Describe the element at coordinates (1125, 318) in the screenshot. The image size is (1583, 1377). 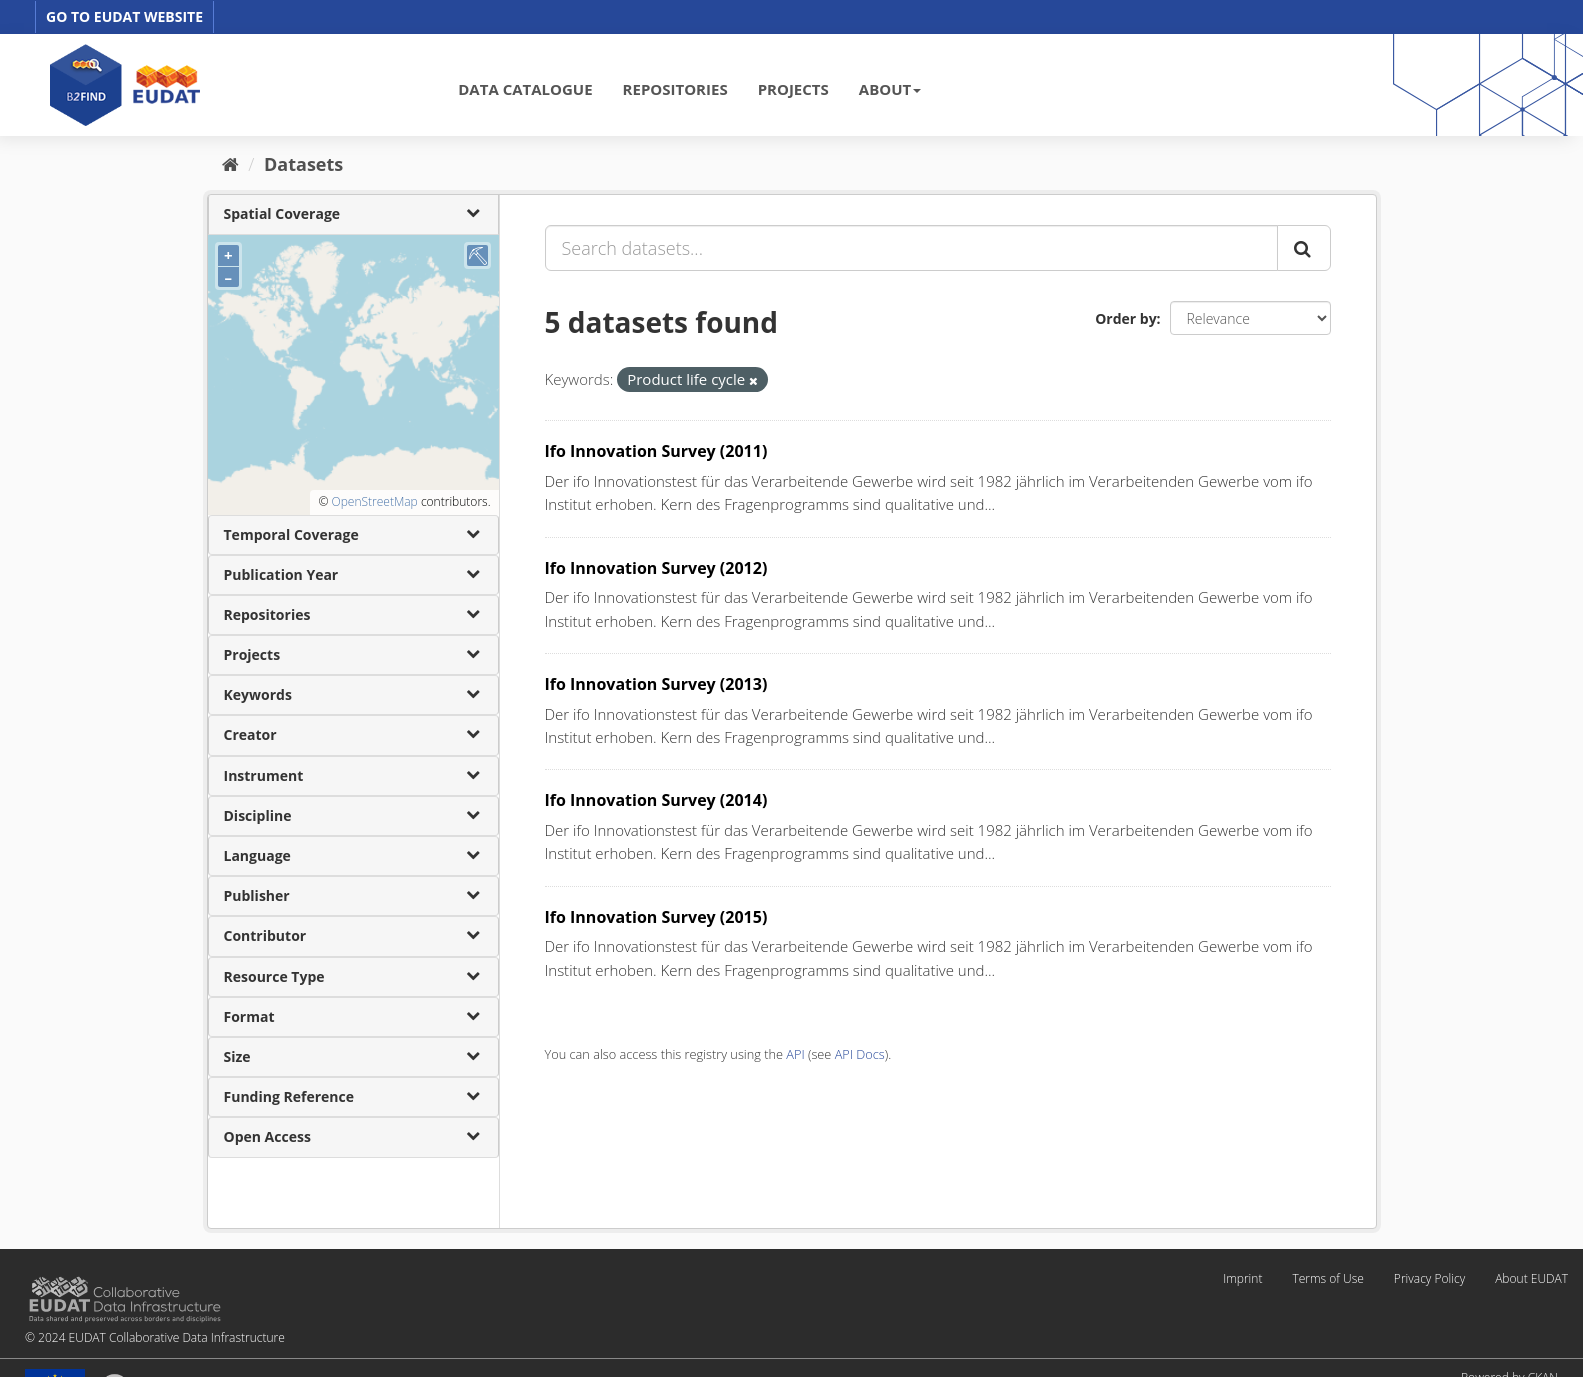
I see `Order by` at that location.